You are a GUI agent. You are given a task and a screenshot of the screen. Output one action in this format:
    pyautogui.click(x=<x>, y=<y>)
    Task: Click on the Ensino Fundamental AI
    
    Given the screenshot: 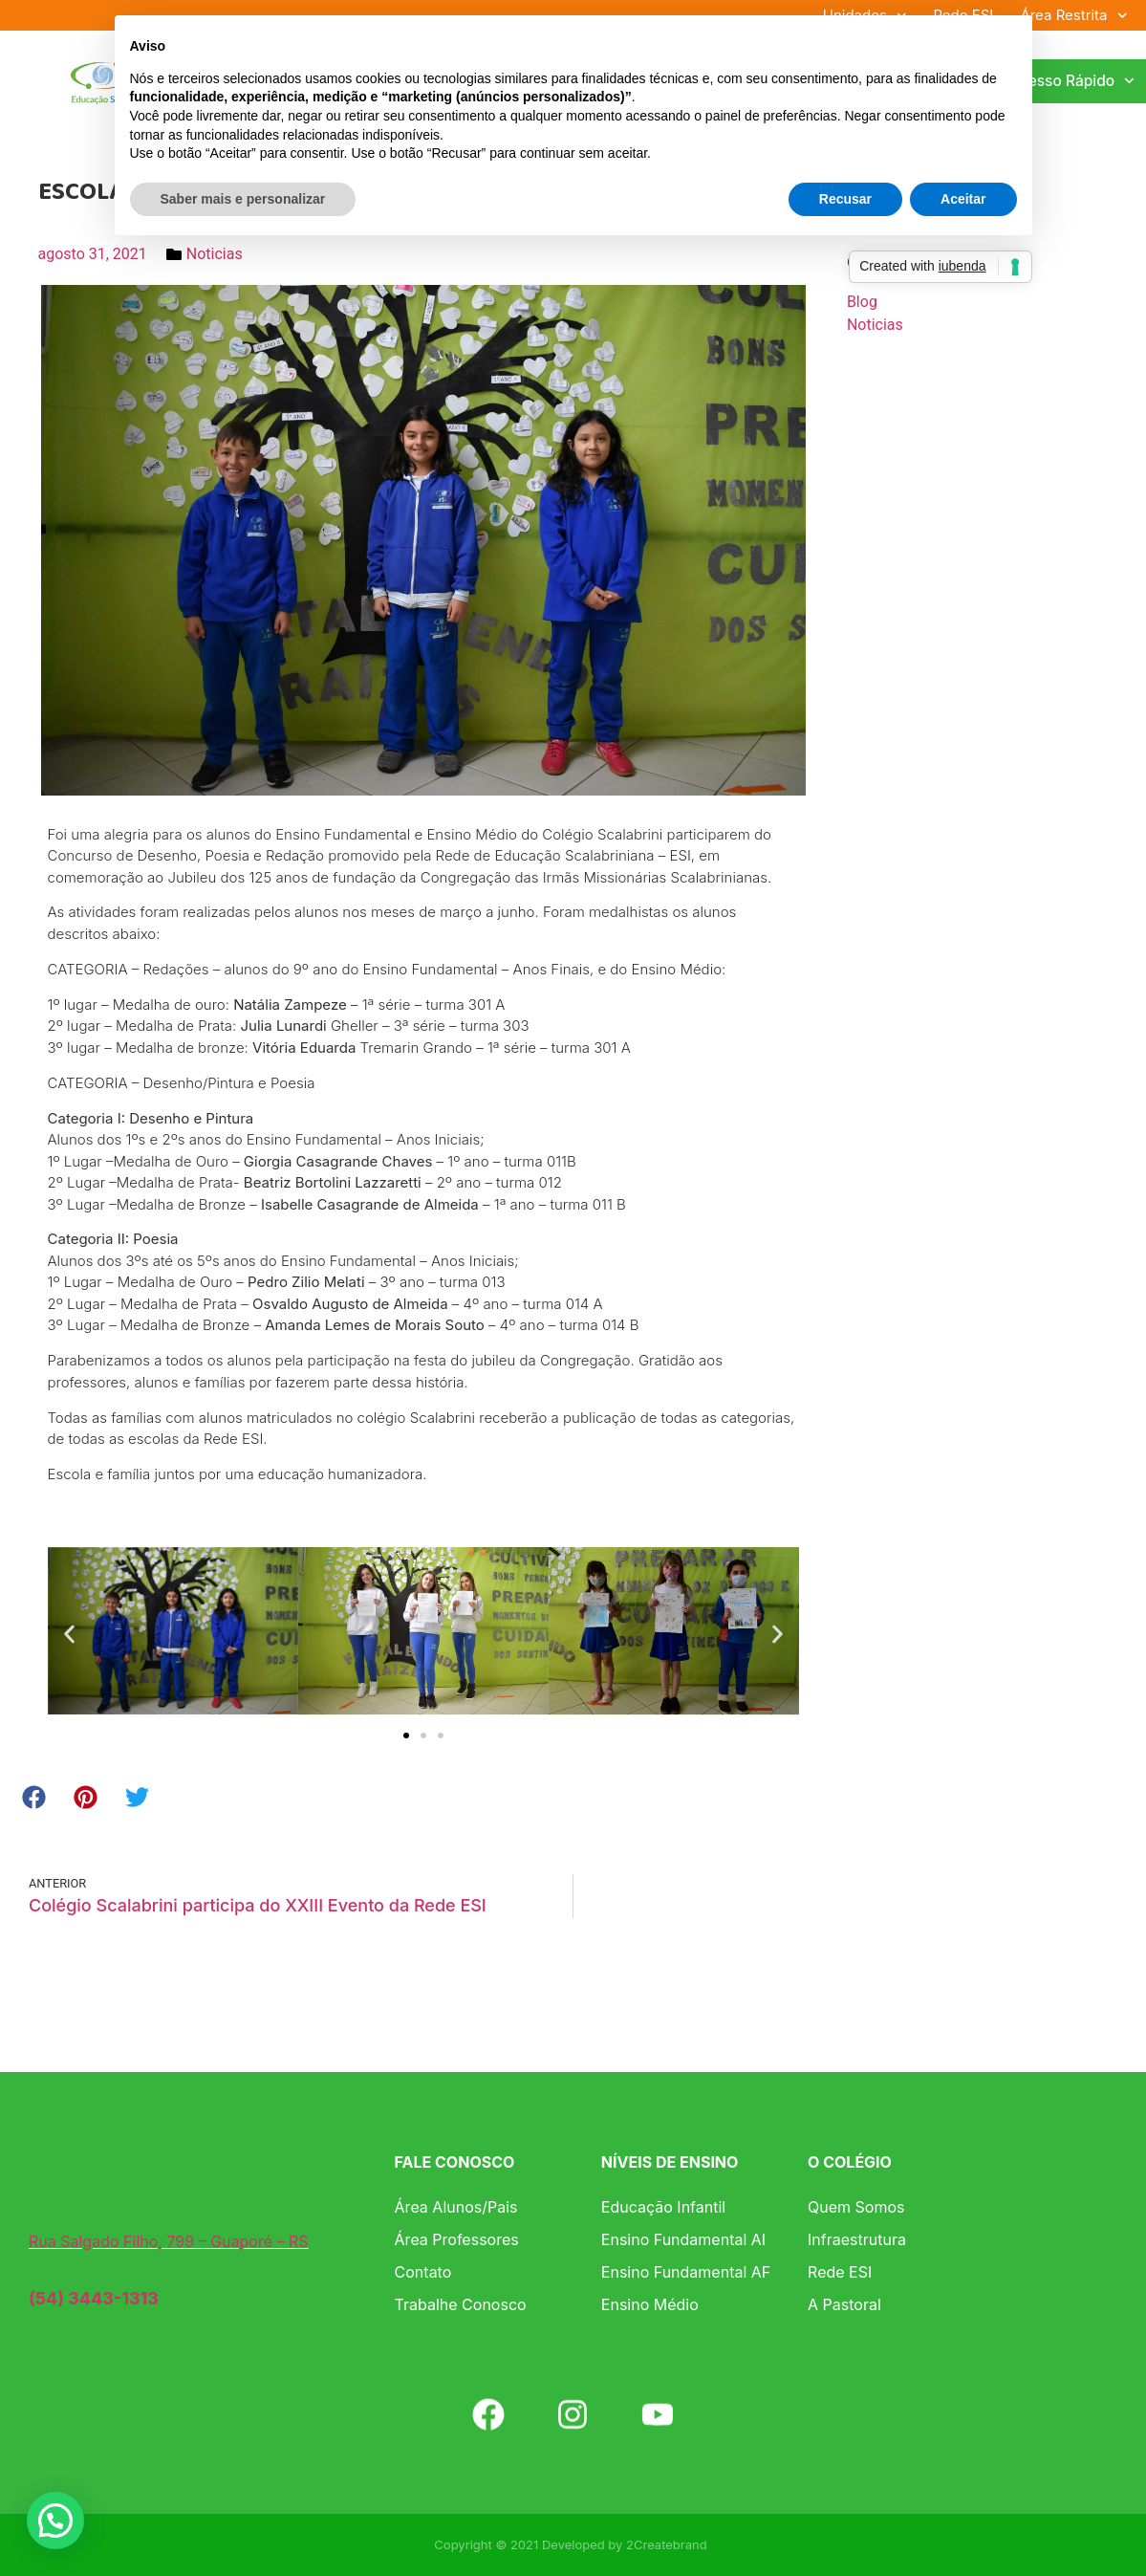 What is the action you would take?
    pyautogui.click(x=683, y=2239)
    